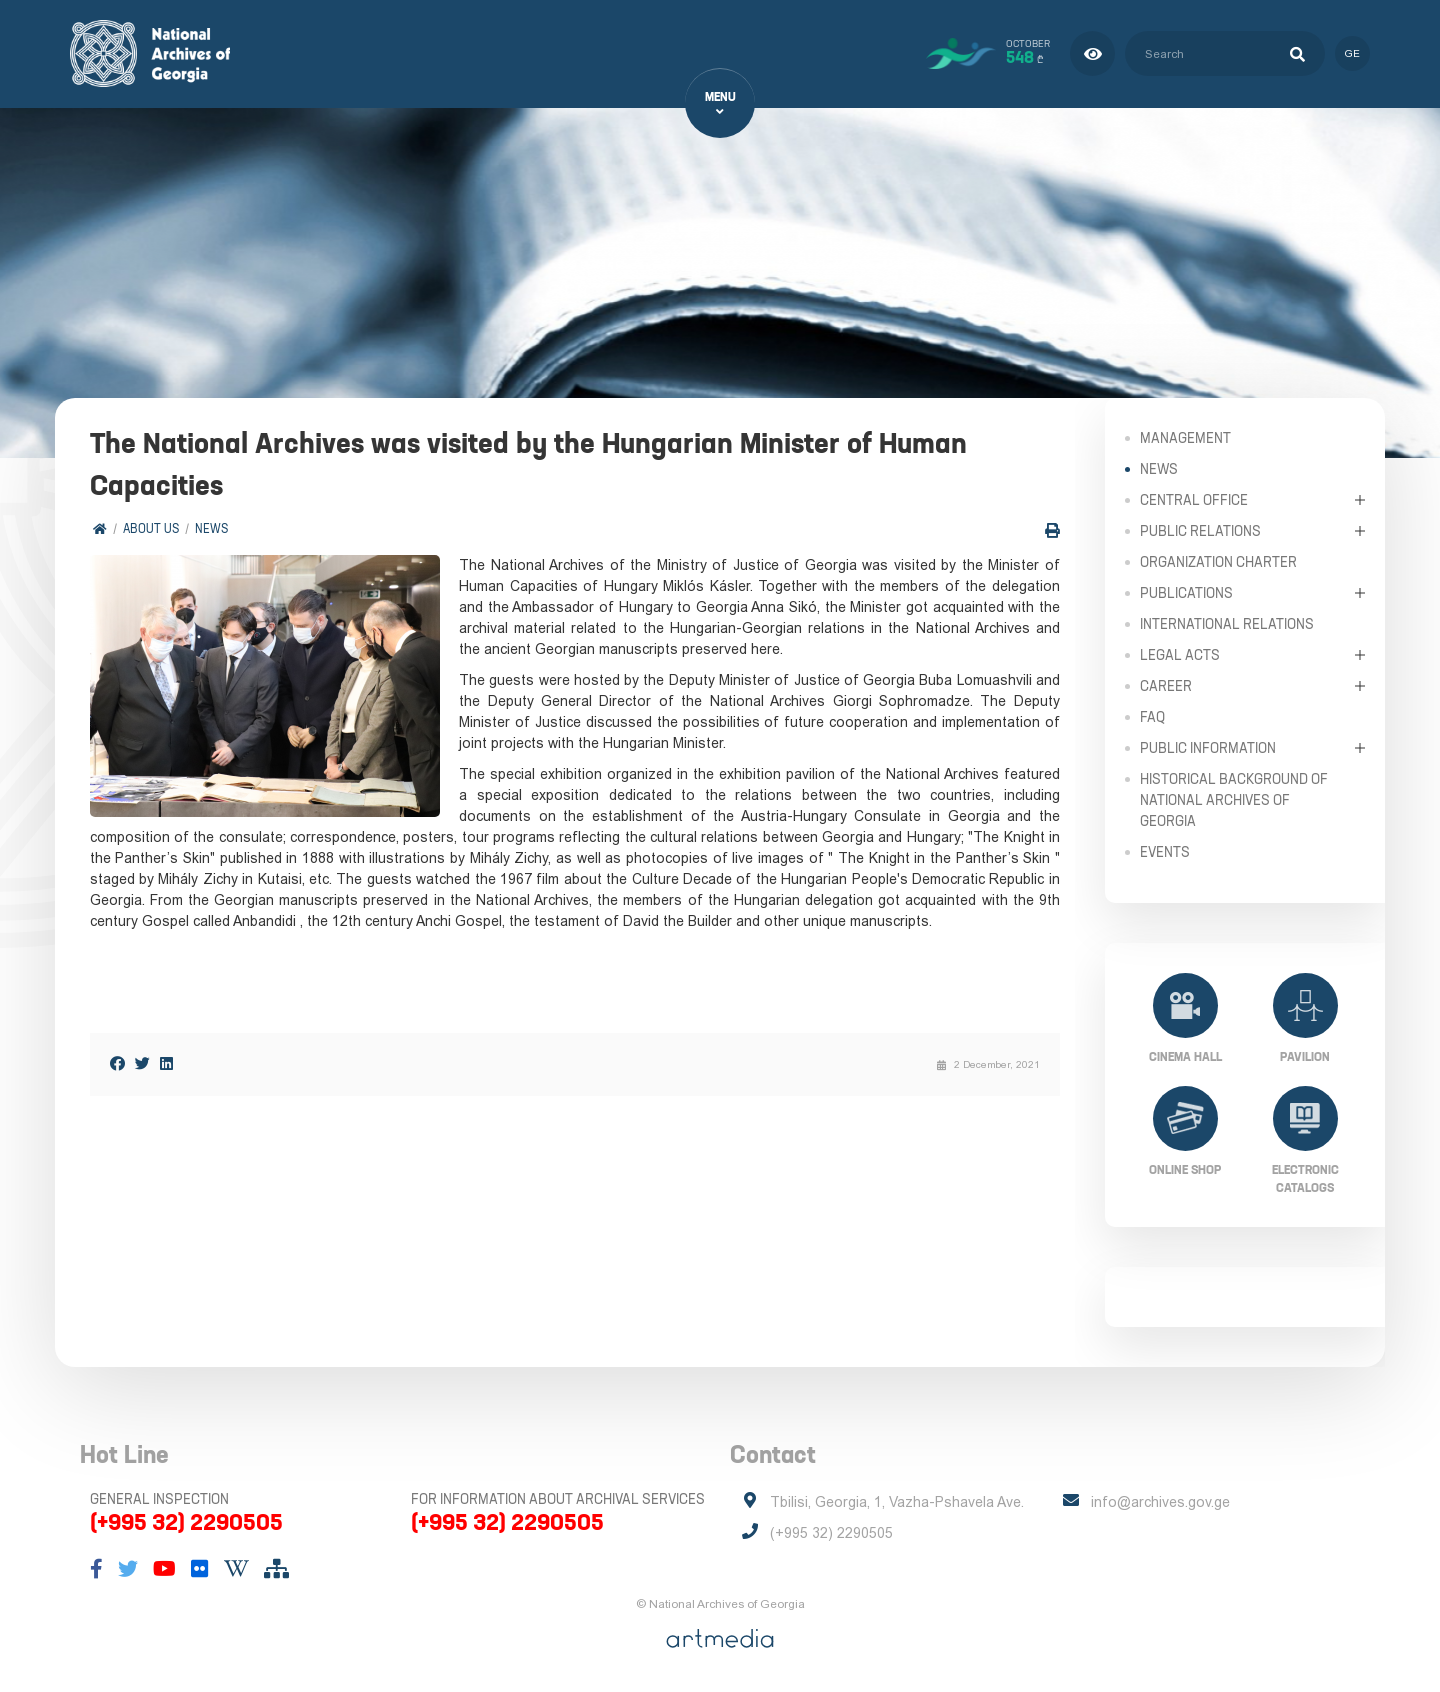 The image size is (1440, 1692). I want to click on Management, so click(1185, 437).